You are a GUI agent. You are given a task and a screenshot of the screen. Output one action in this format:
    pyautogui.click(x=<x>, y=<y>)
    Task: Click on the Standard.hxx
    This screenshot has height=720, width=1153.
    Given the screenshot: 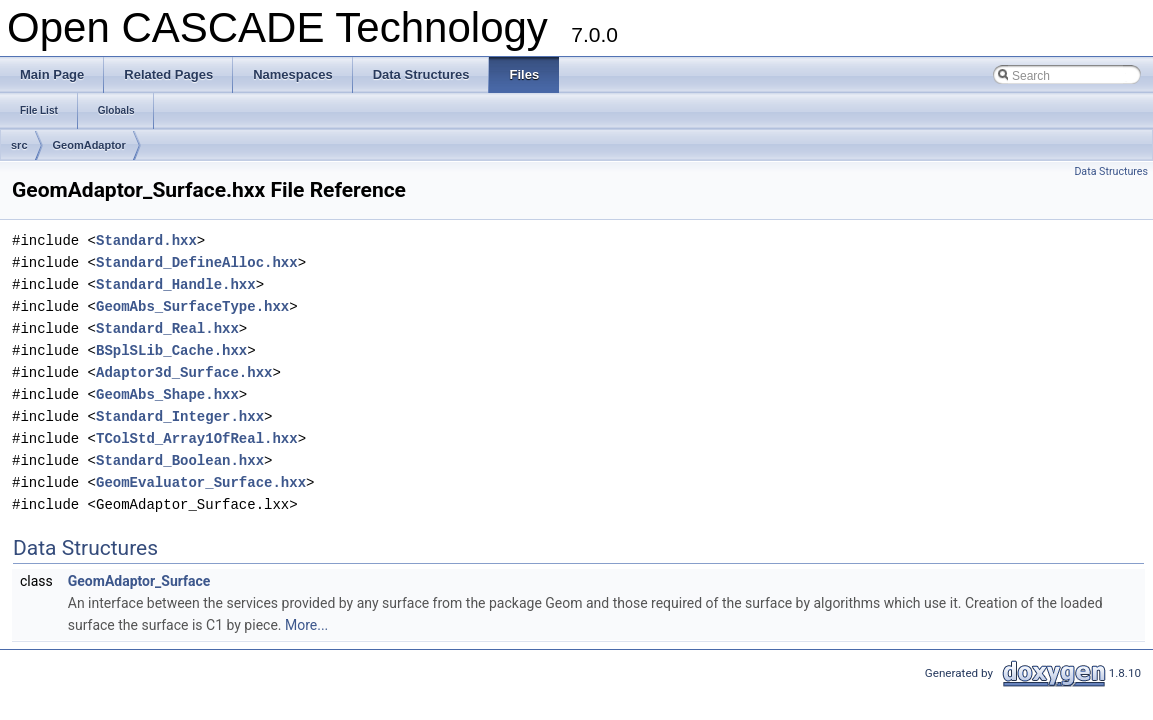 What is the action you would take?
    pyautogui.click(x=146, y=240)
    